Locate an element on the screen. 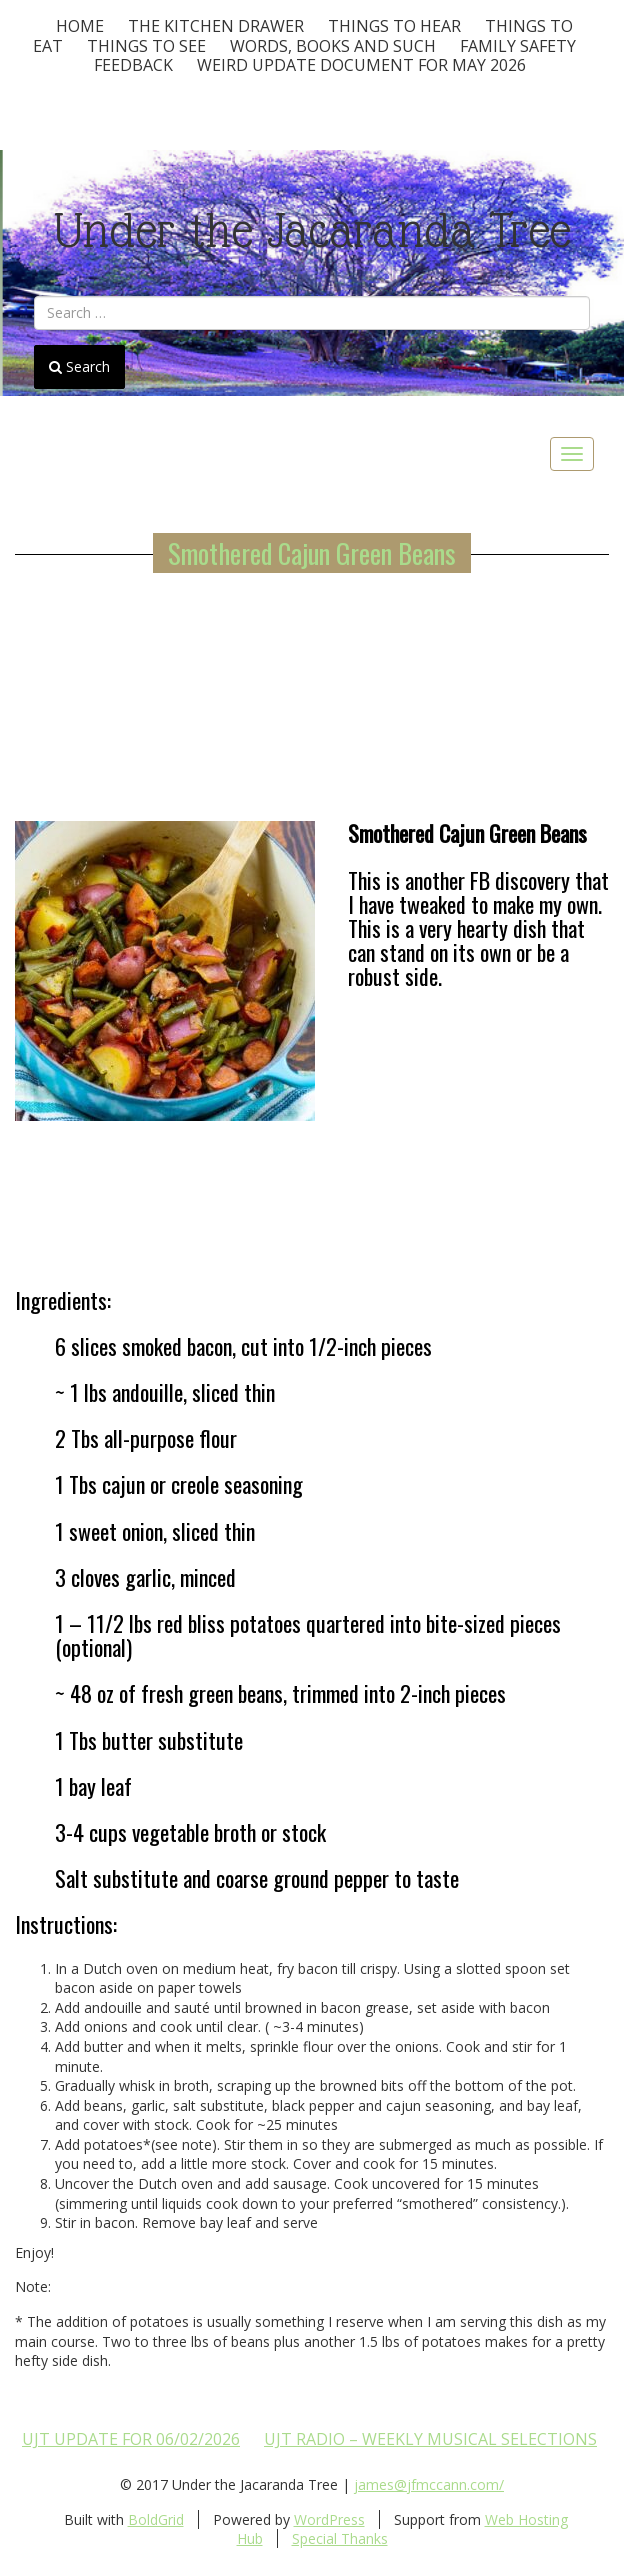 Image resolution: width=624 pixels, height=2549 pixels. Things To Hear is located at coordinates (394, 26).